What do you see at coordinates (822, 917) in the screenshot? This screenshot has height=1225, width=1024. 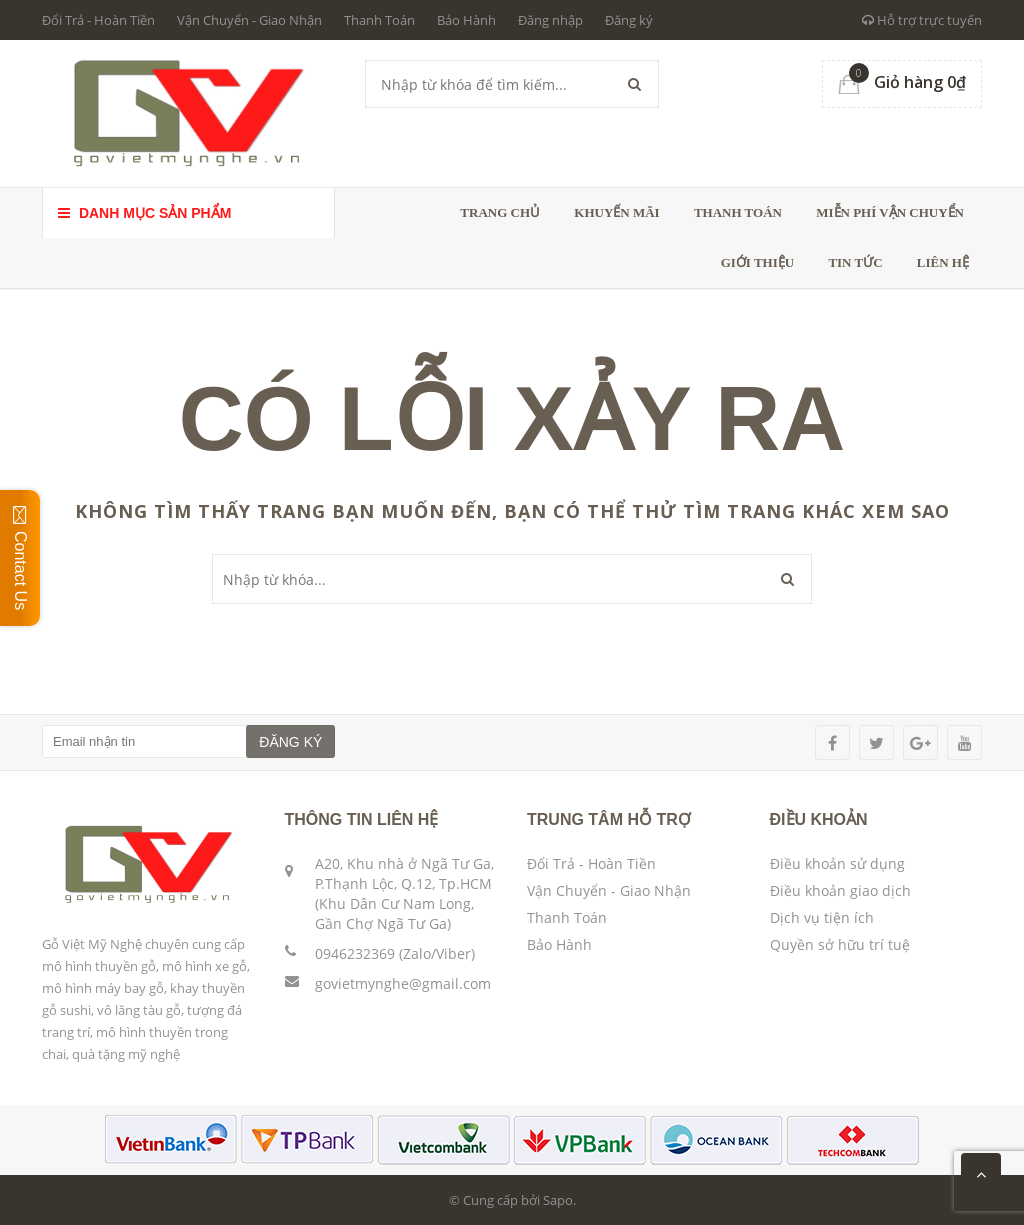 I see `Dịch vụ tiện ích` at bounding box center [822, 917].